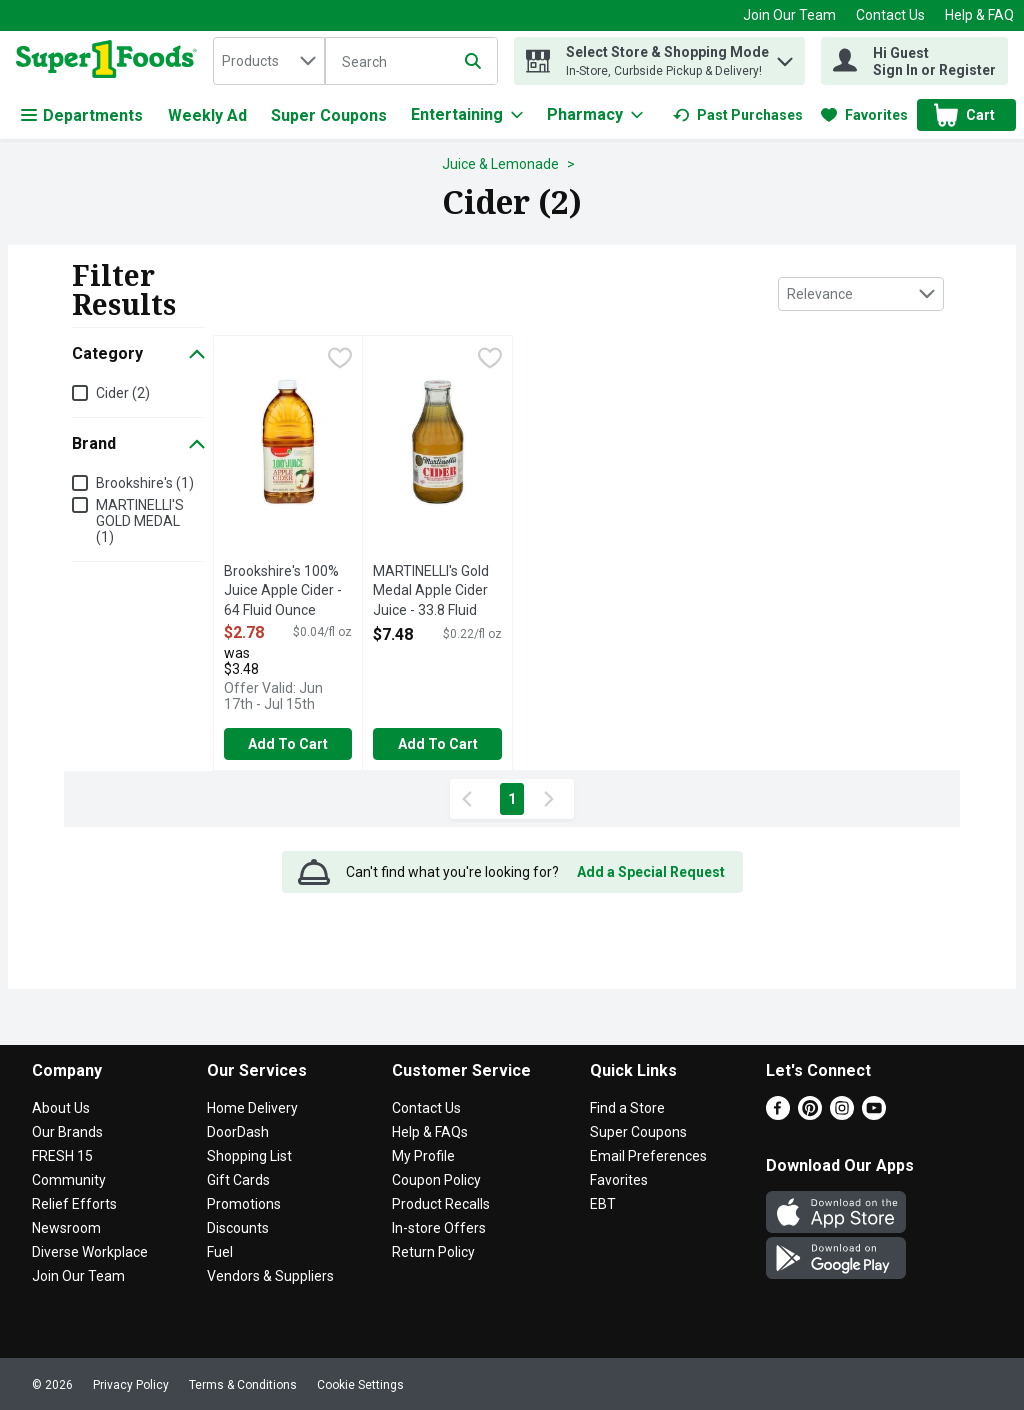  What do you see at coordinates (252, 1108) in the screenshot?
I see `Home Delivery` at bounding box center [252, 1108].